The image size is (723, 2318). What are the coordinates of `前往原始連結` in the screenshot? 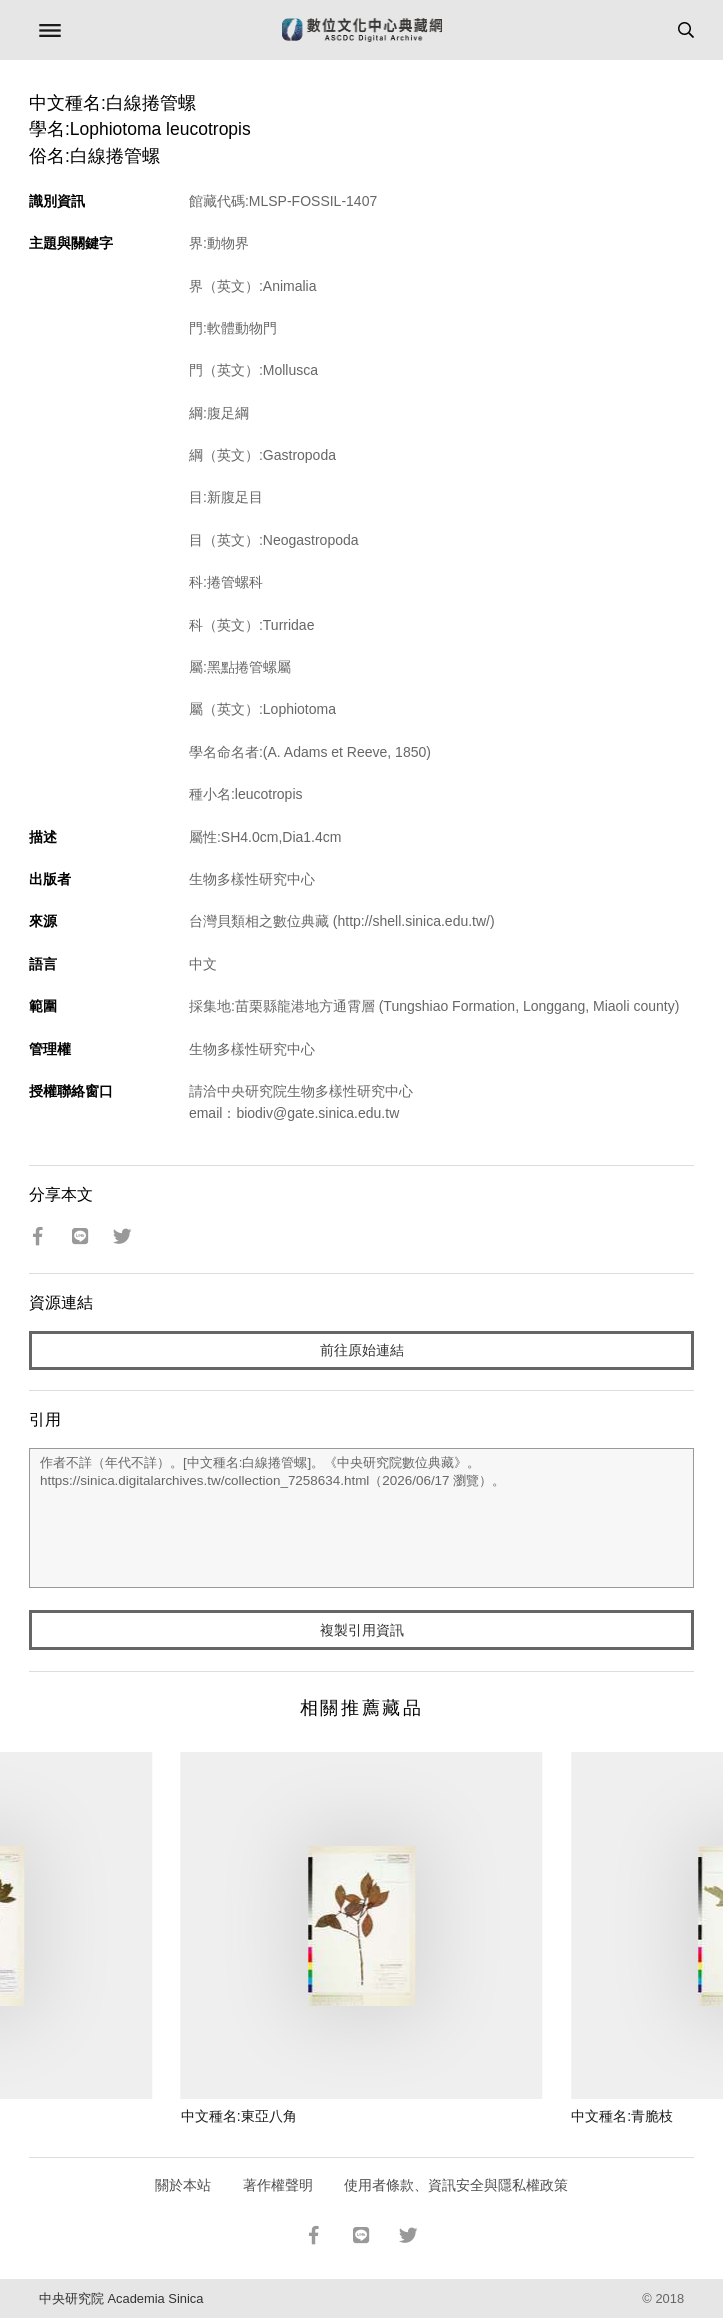 It's located at (362, 1350).